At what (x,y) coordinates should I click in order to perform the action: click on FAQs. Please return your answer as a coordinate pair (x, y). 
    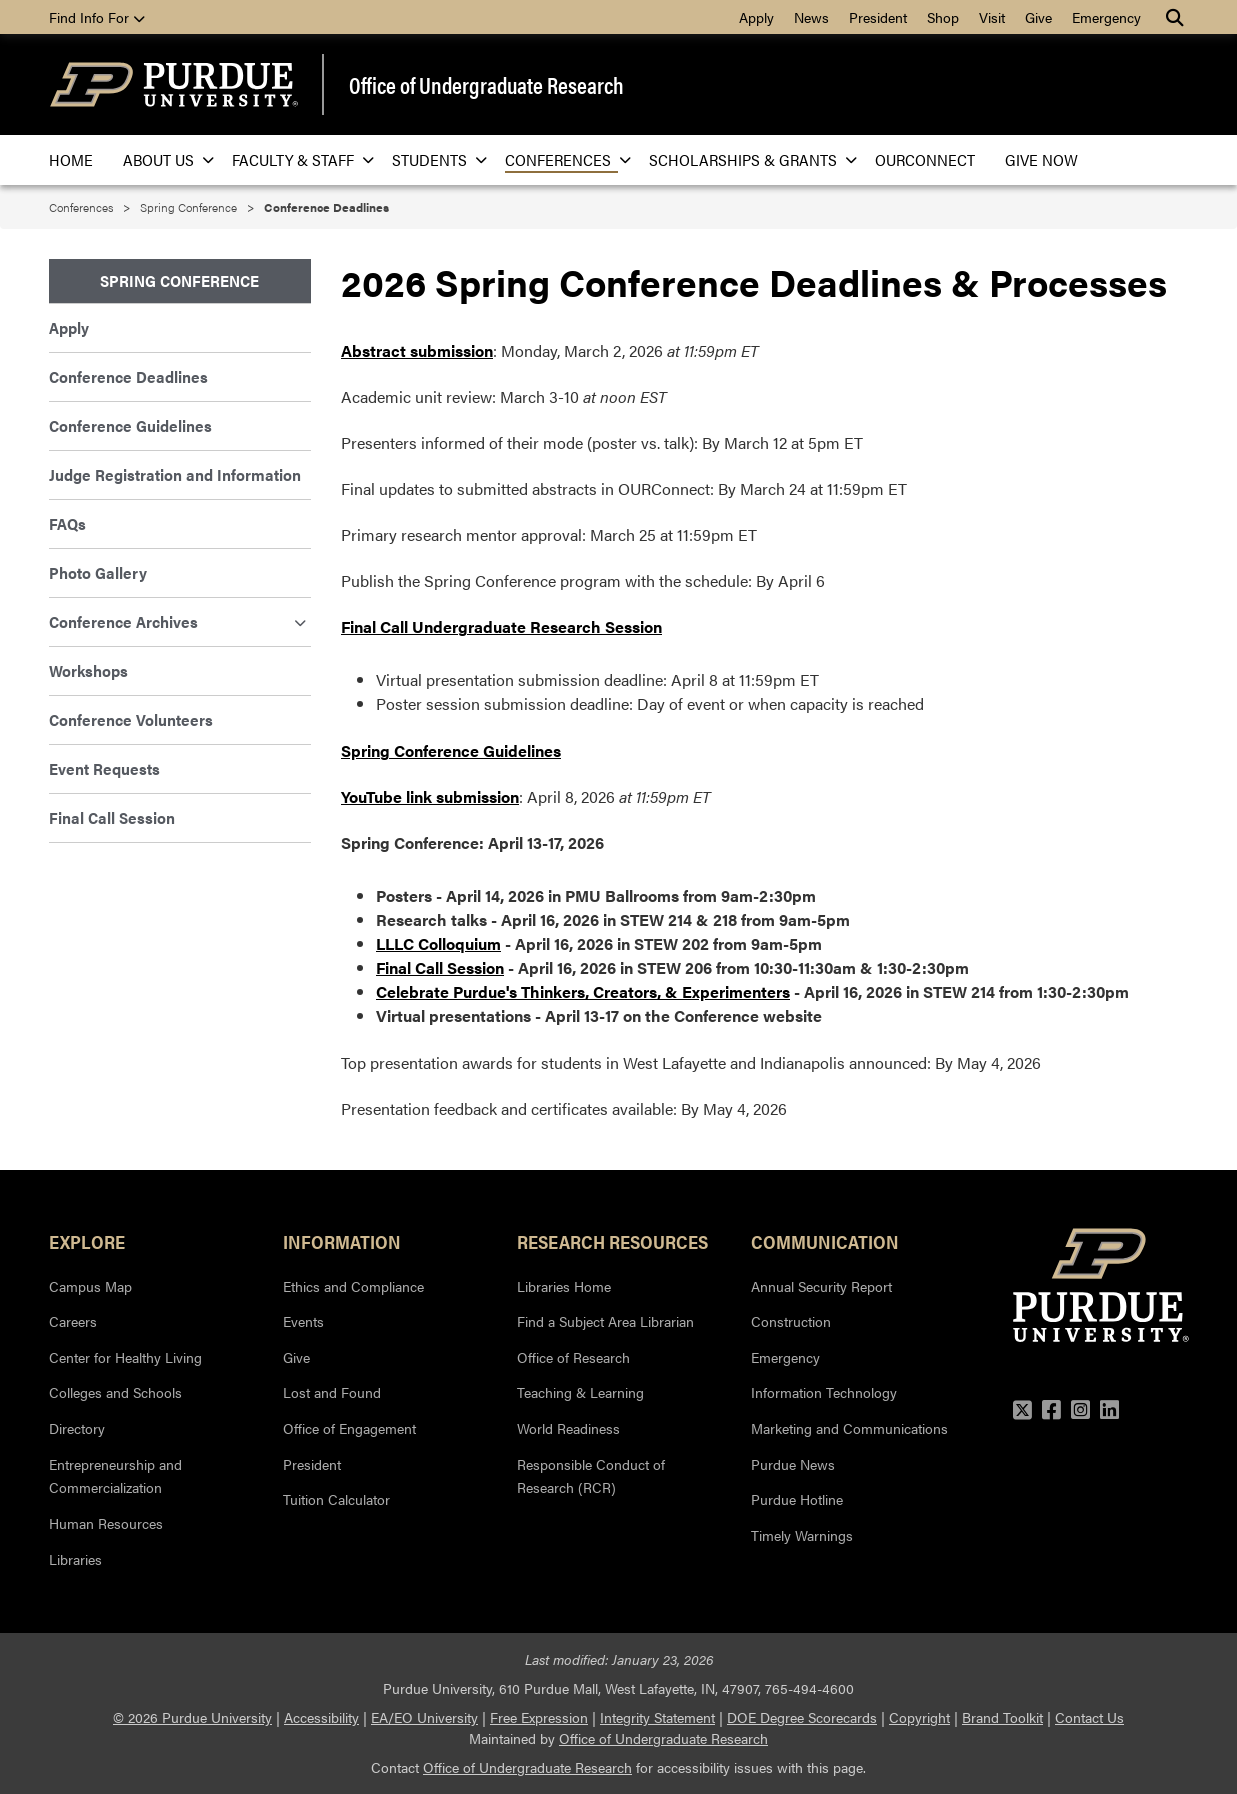
    Looking at the image, I should click on (67, 523).